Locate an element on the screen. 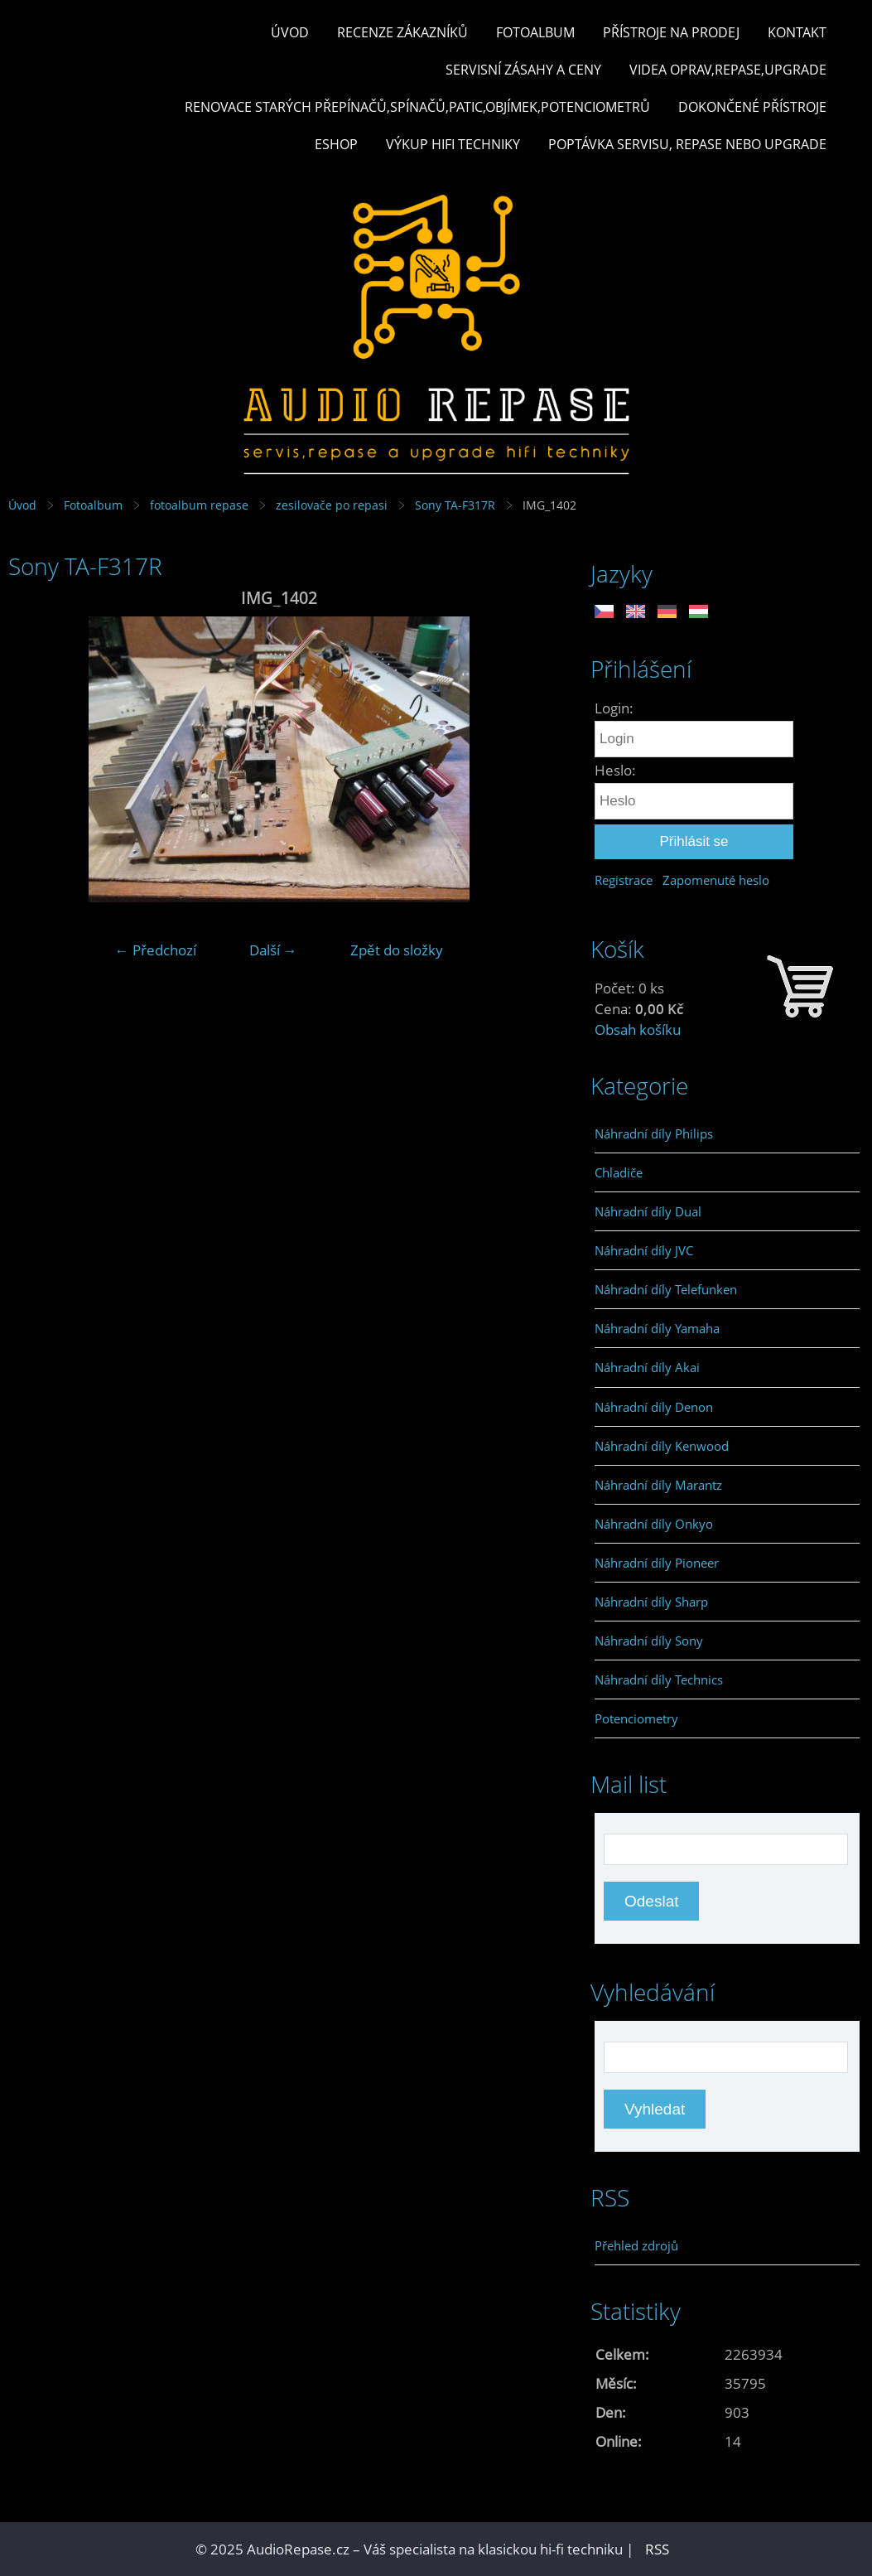 The height and width of the screenshot is (2576, 872). Výkup hifi techniky is located at coordinates (453, 144).